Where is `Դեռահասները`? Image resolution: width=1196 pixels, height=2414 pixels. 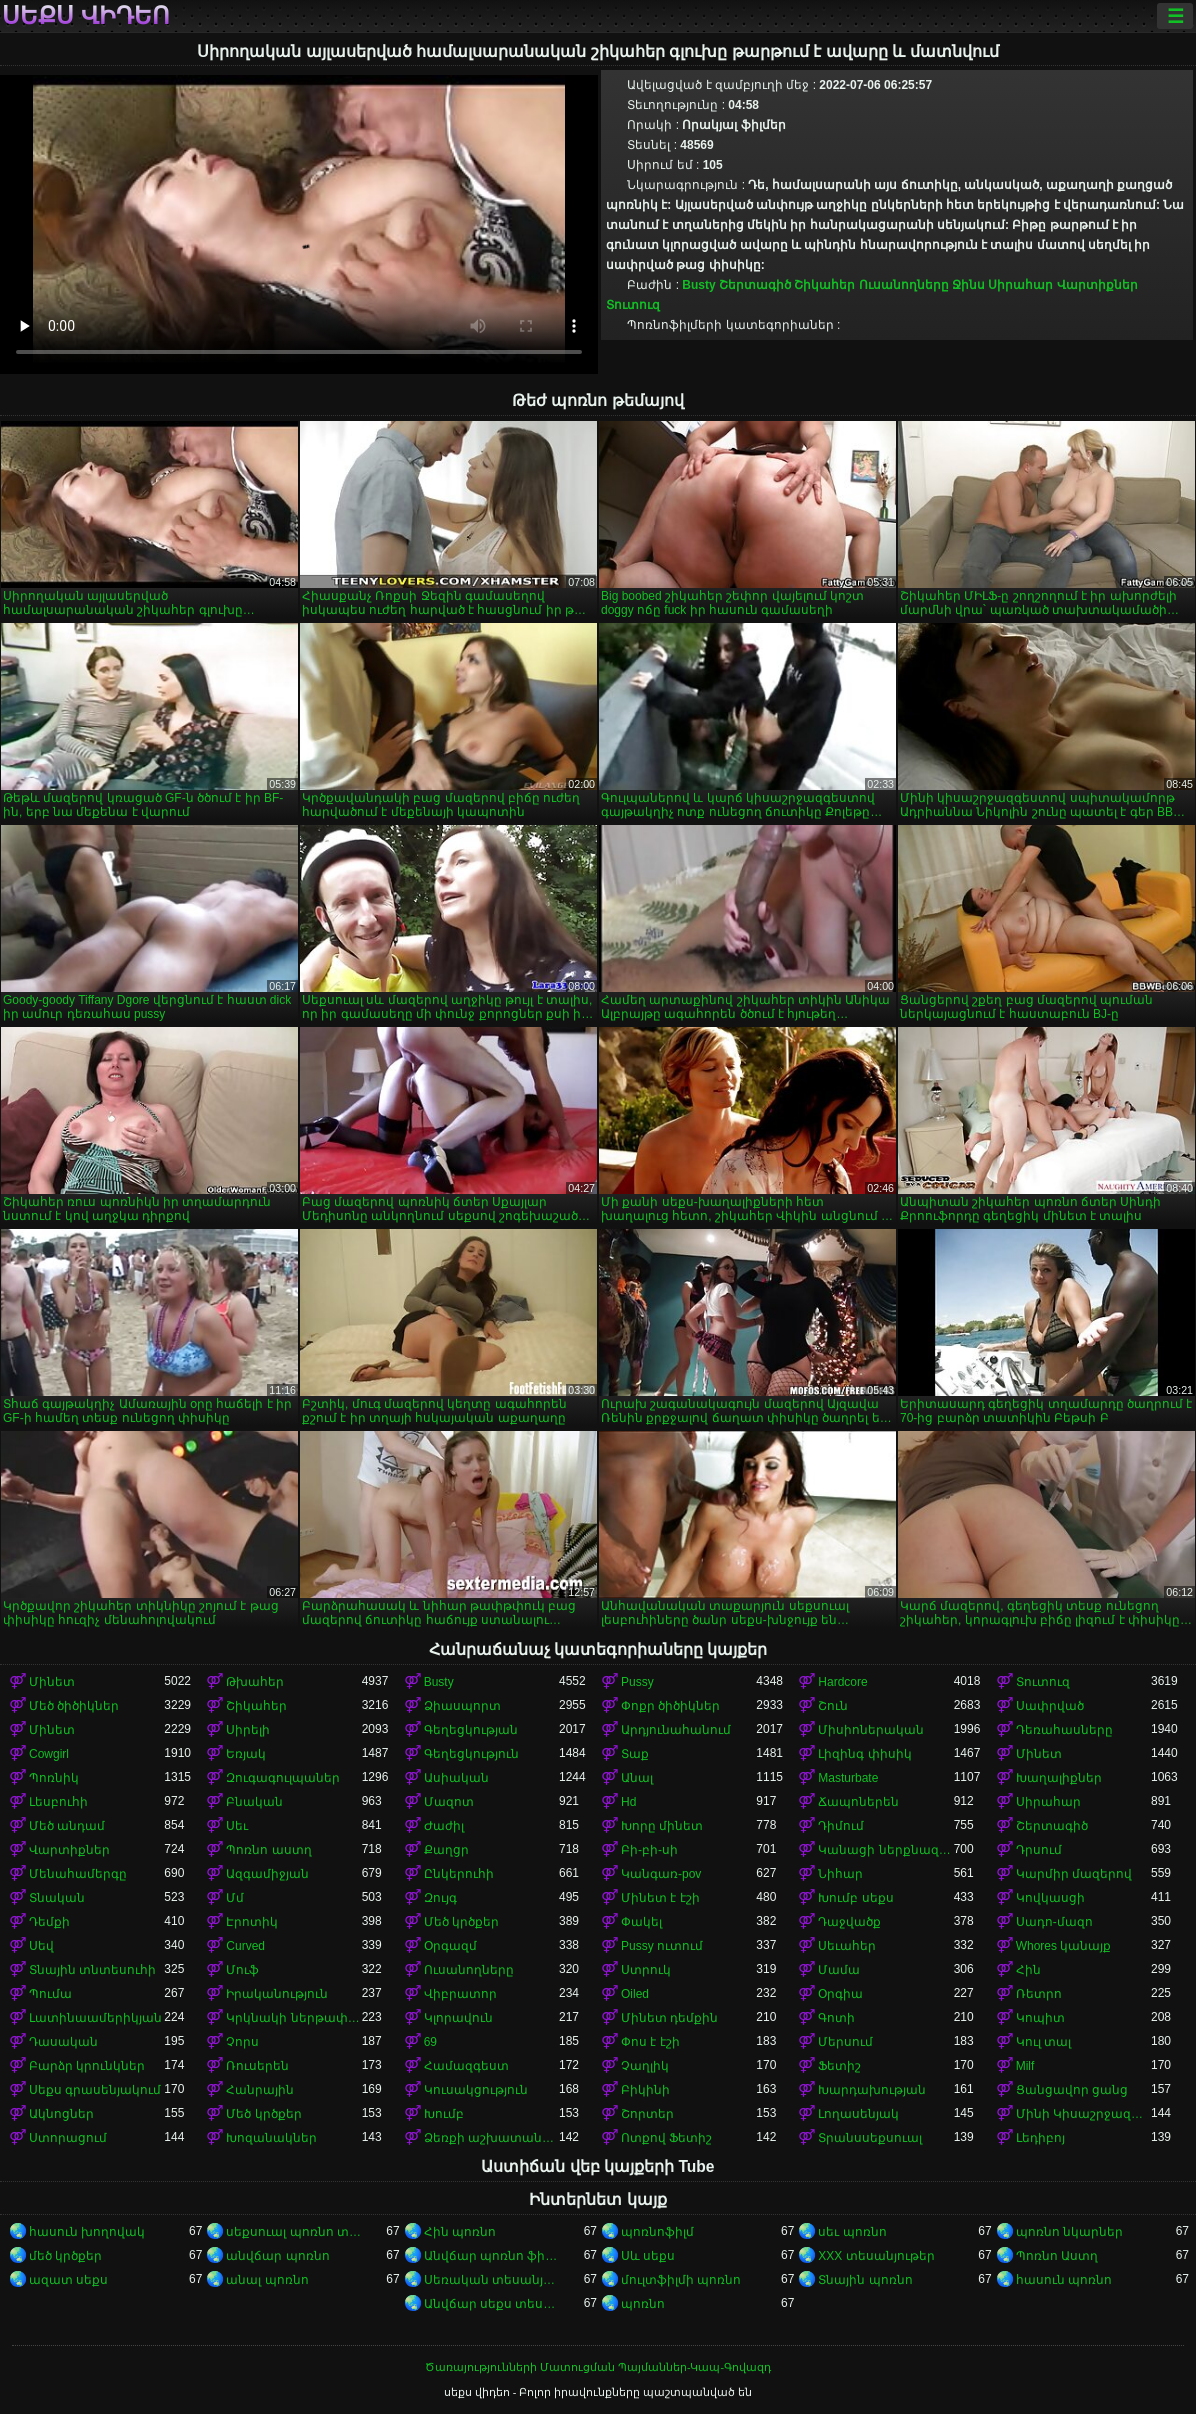
Դեռահասները is located at coordinates (1064, 1730).